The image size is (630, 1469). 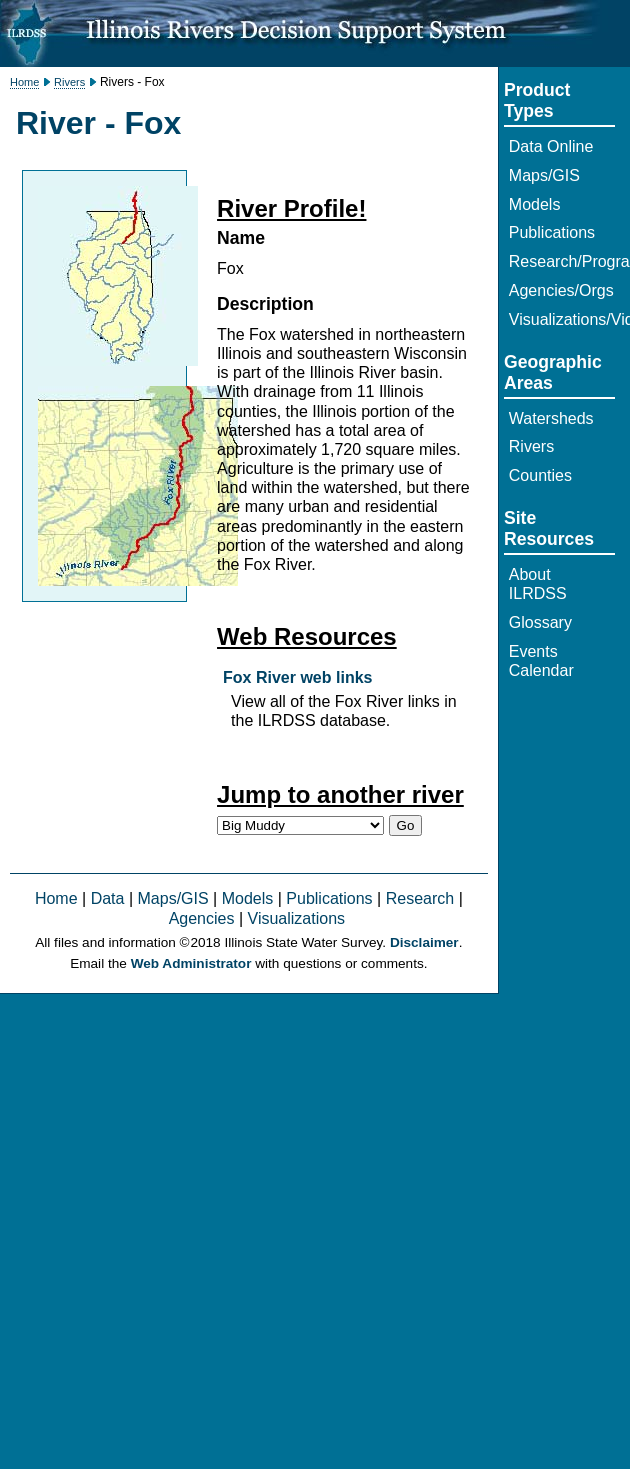 What do you see at coordinates (538, 584) in the screenshot?
I see `About ILRDSS` at bounding box center [538, 584].